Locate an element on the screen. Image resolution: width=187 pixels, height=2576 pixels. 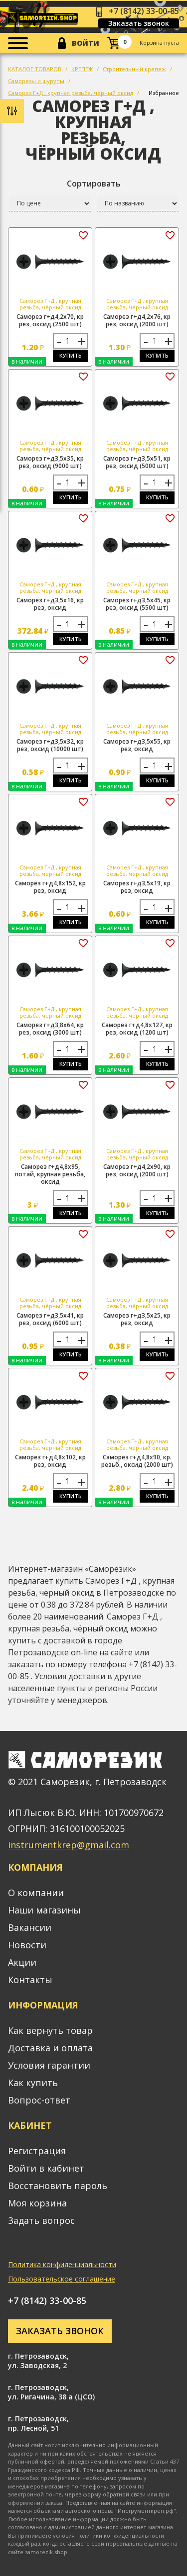
Саморез г+д4,2х70, кр рез, оксид (2500 шт) is located at coordinates (50, 320).